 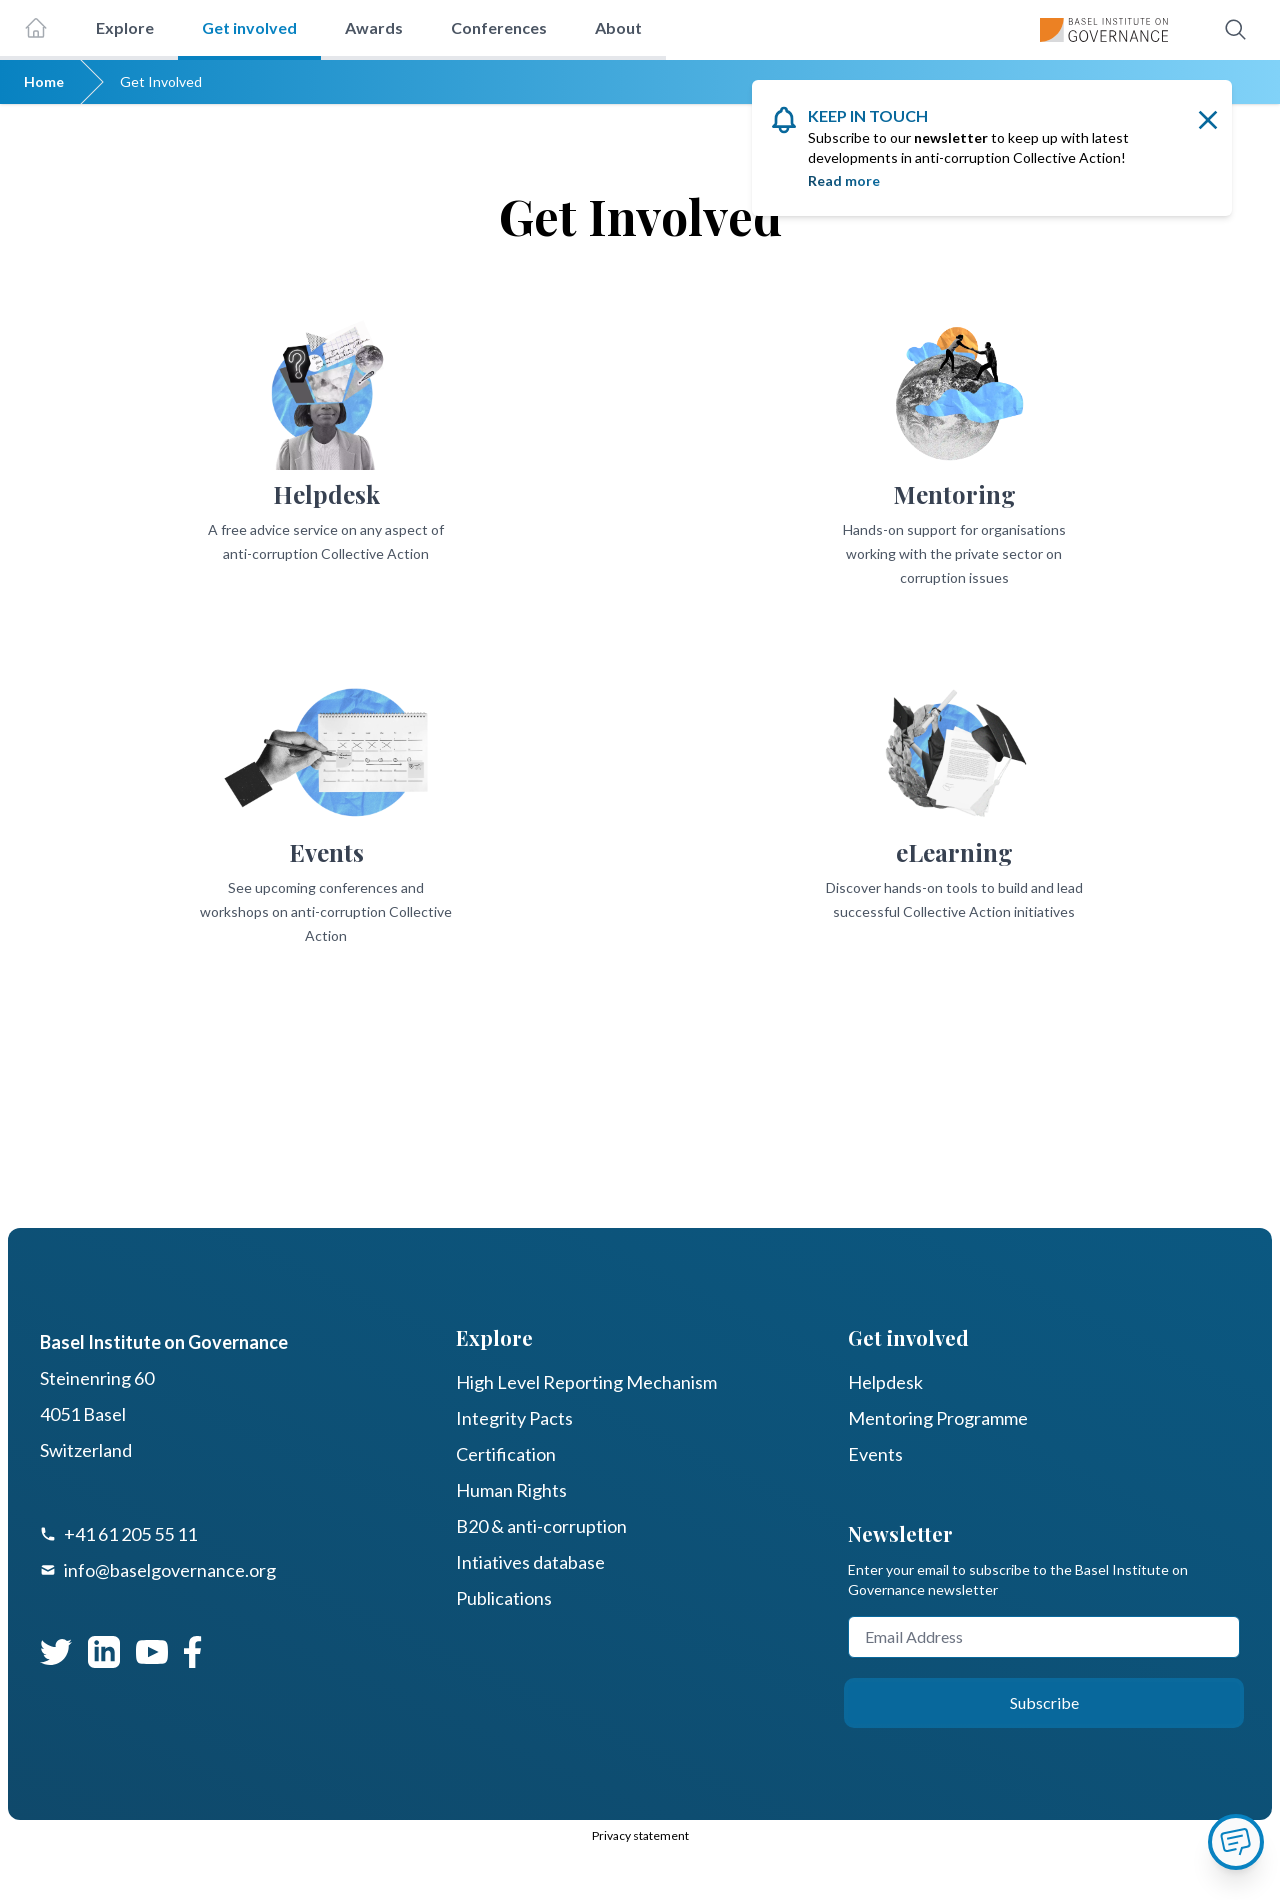 I want to click on Publications, so click(x=504, y=1598).